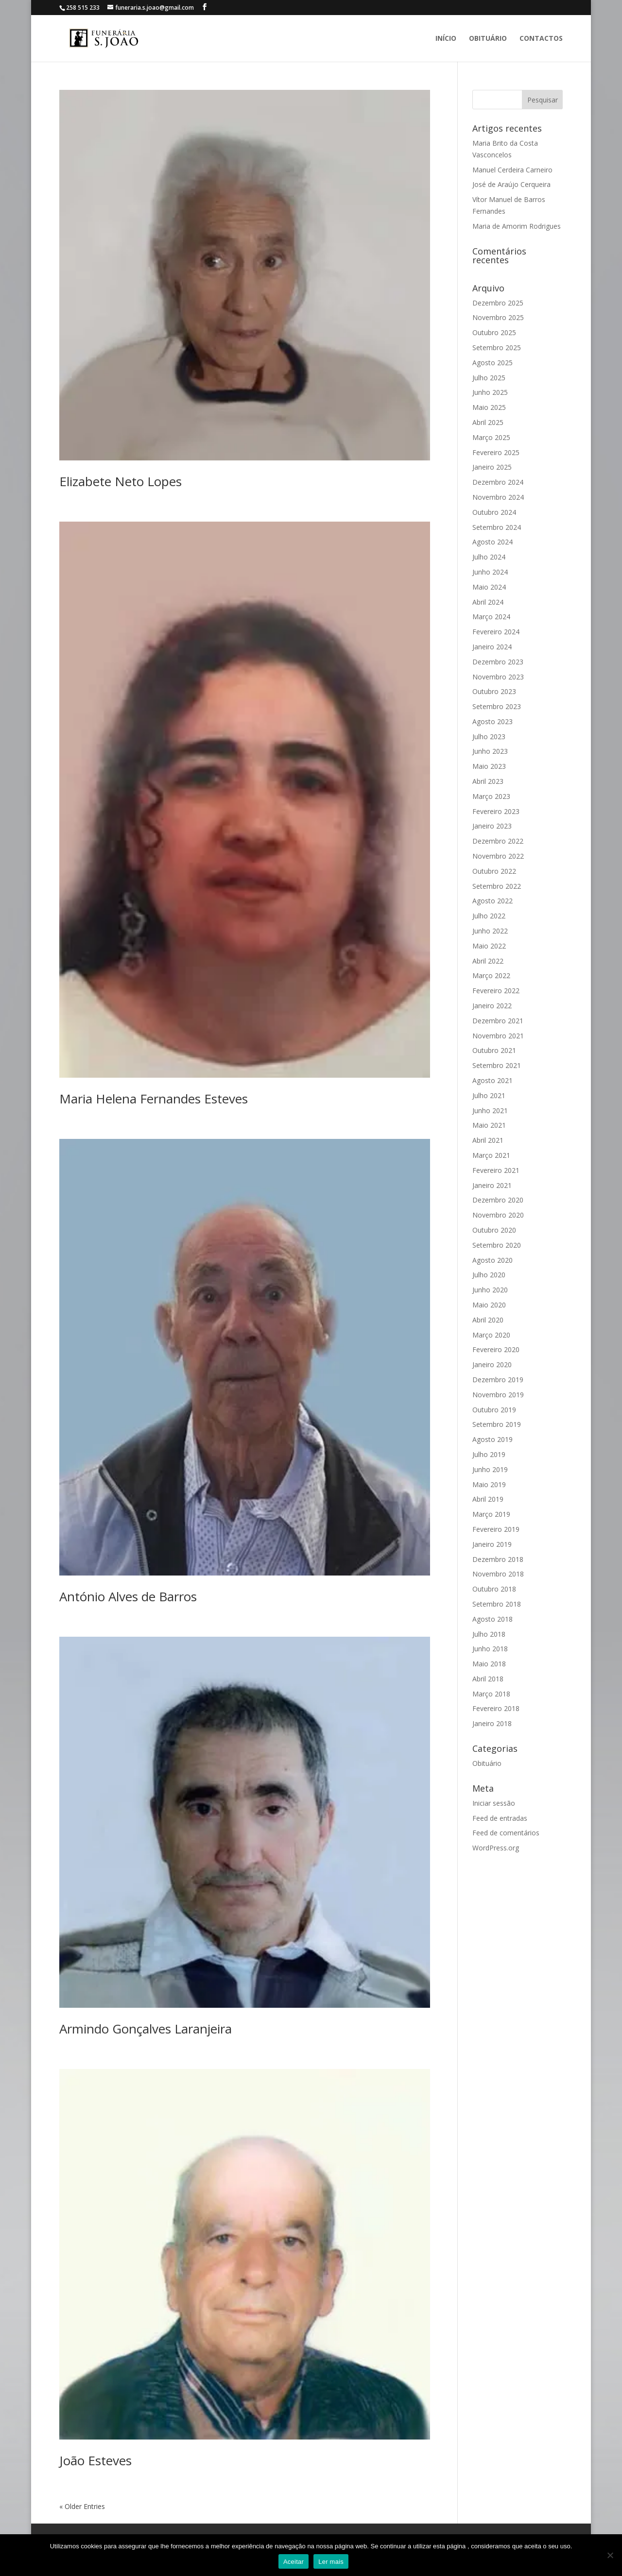  I want to click on Maio 2018, so click(489, 1663).